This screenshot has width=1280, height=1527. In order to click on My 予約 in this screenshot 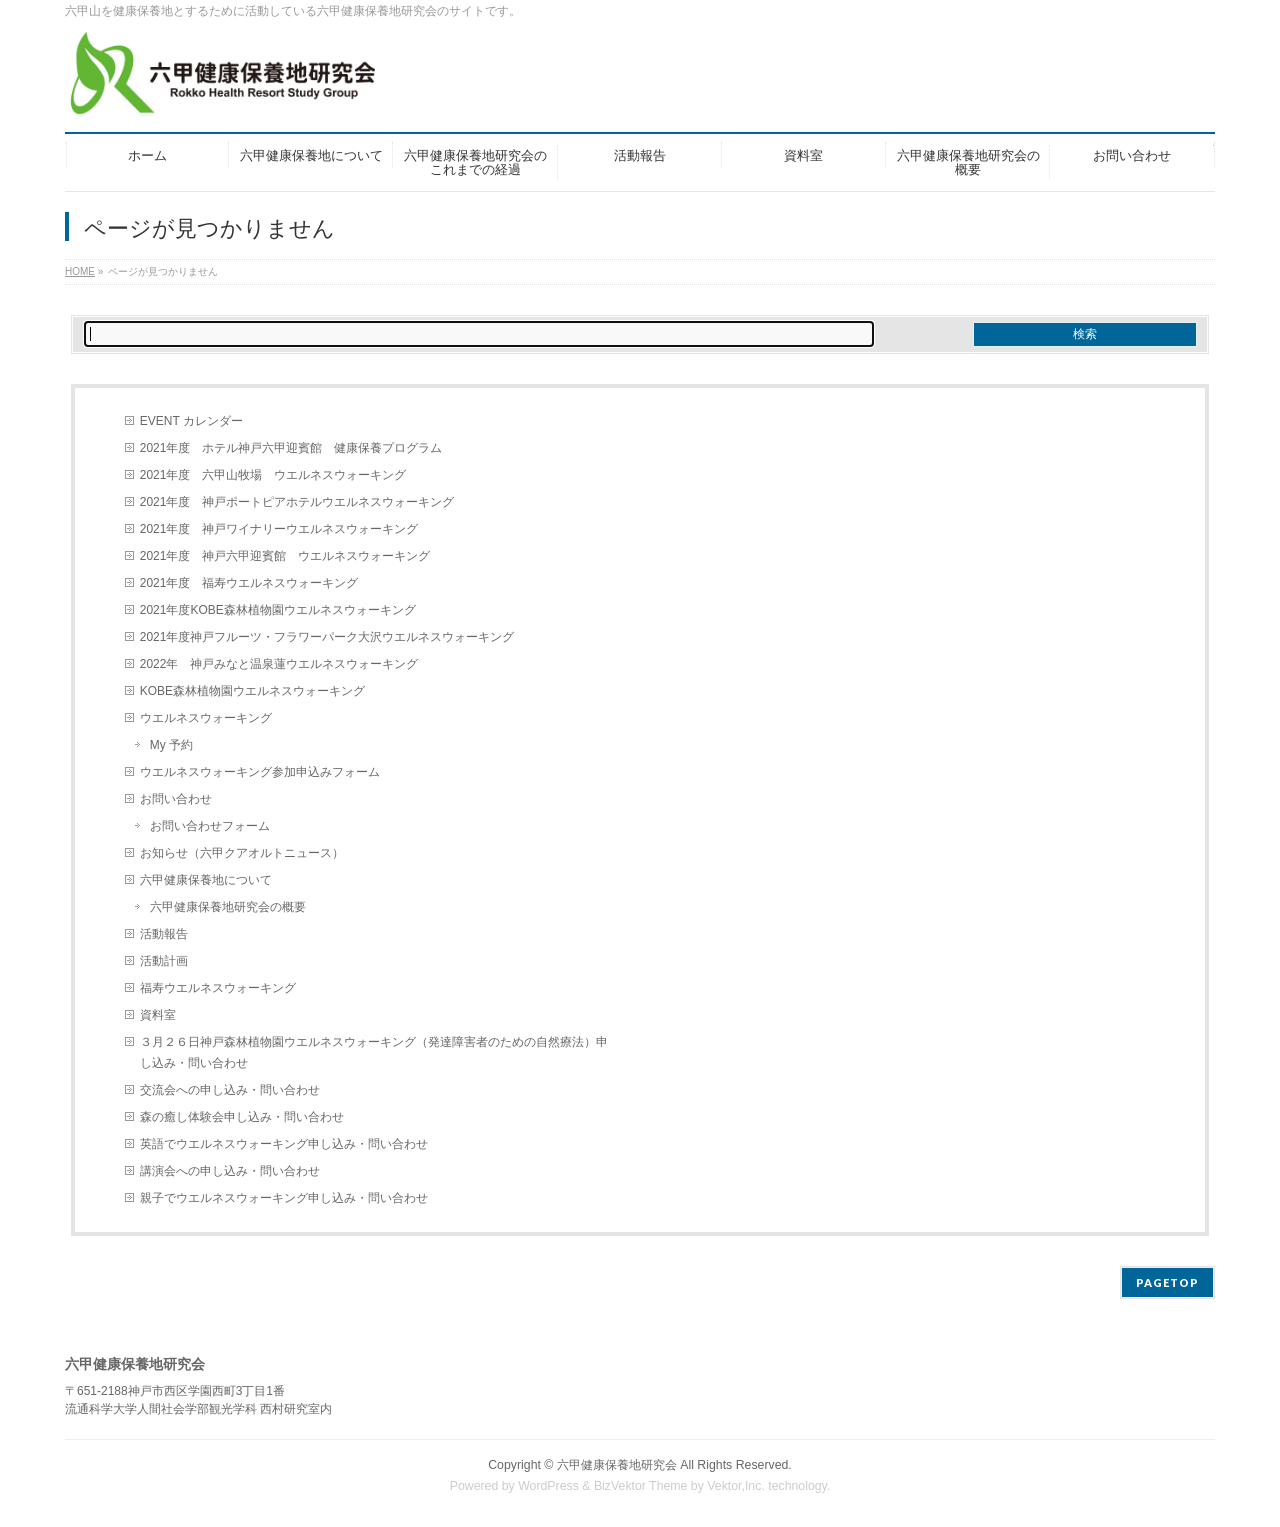, I will do `click(171, 745)`.